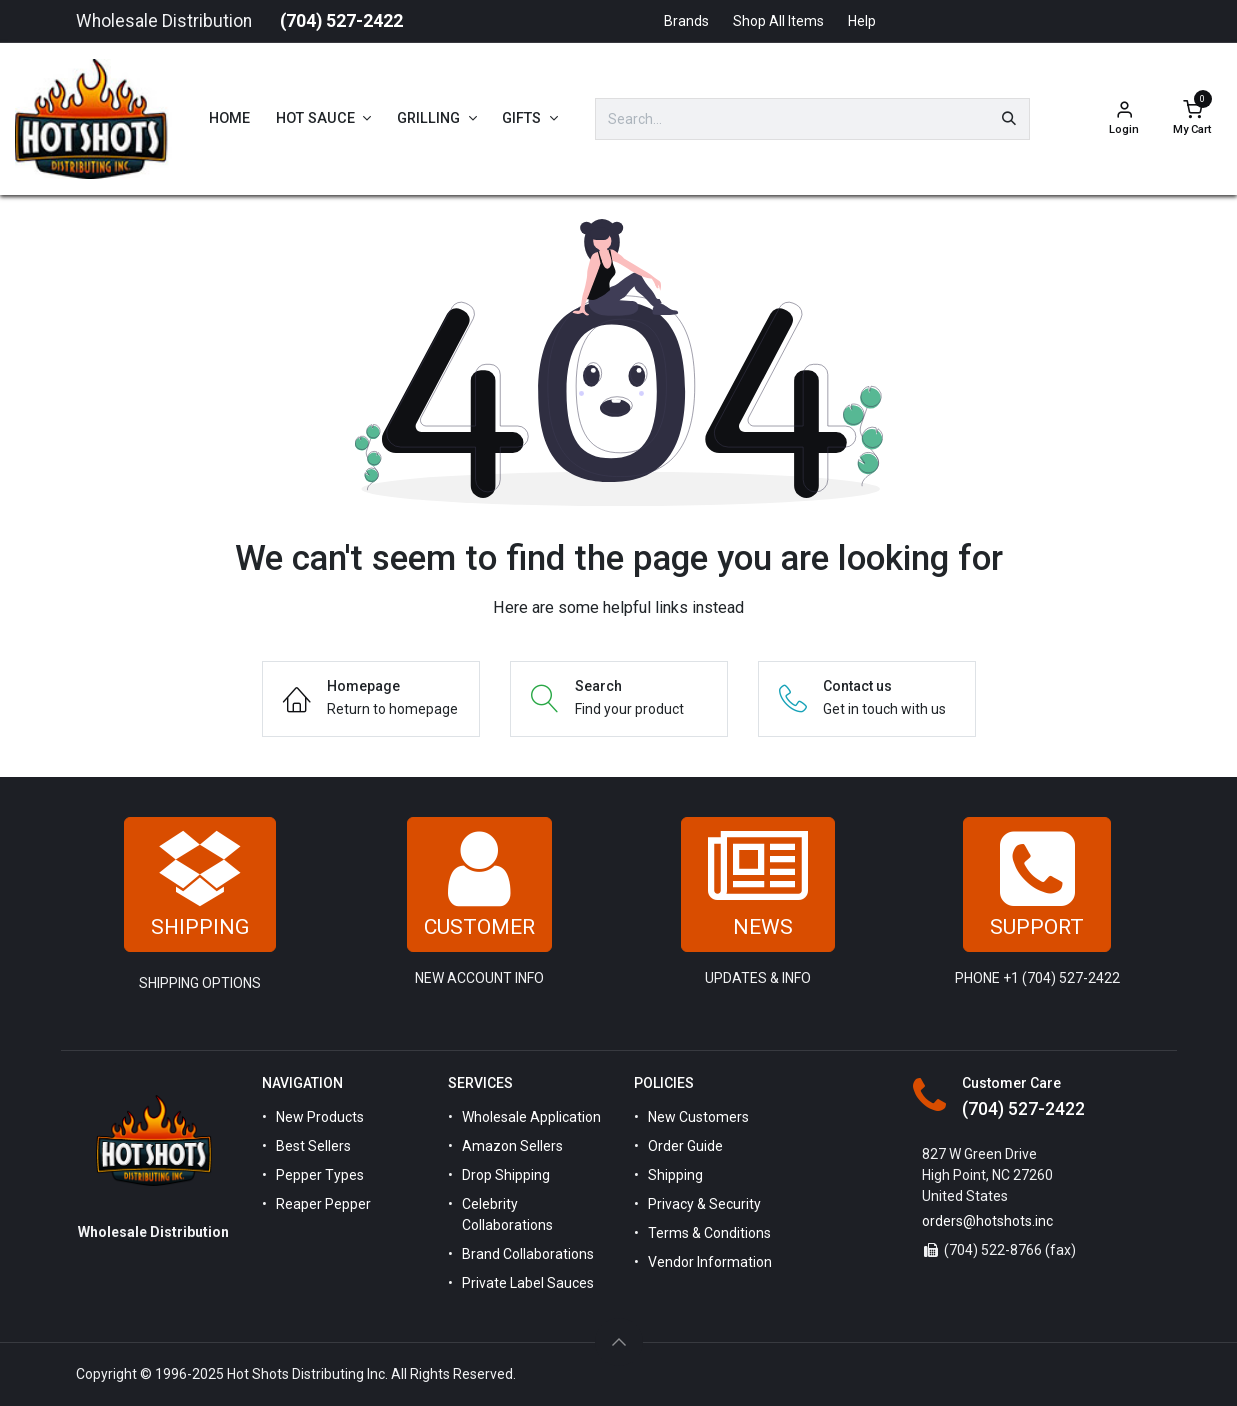 This screenshot has width=1237, height=1406. What do you see at coordinates (323, 1204) in the screenshot?
I see `Reaper Pepper` at bounding box center [323, 1204].